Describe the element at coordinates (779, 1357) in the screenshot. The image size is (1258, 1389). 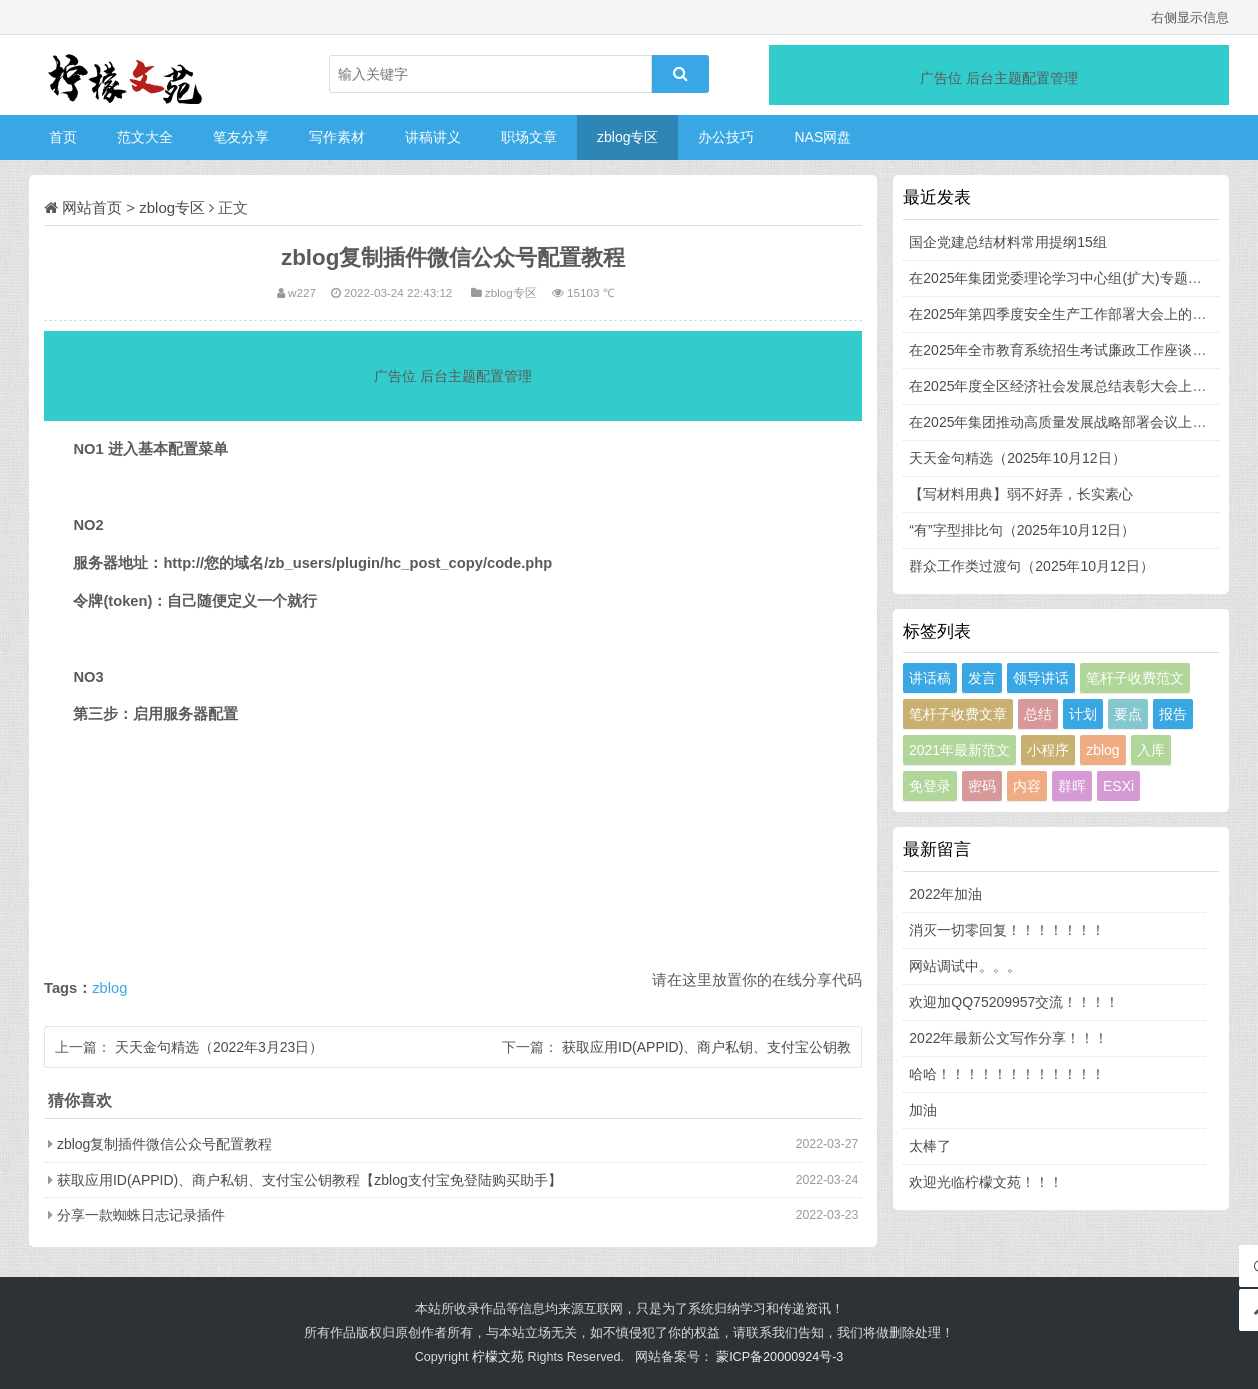
I see `蒙ICP备20000924号-3` at that location.